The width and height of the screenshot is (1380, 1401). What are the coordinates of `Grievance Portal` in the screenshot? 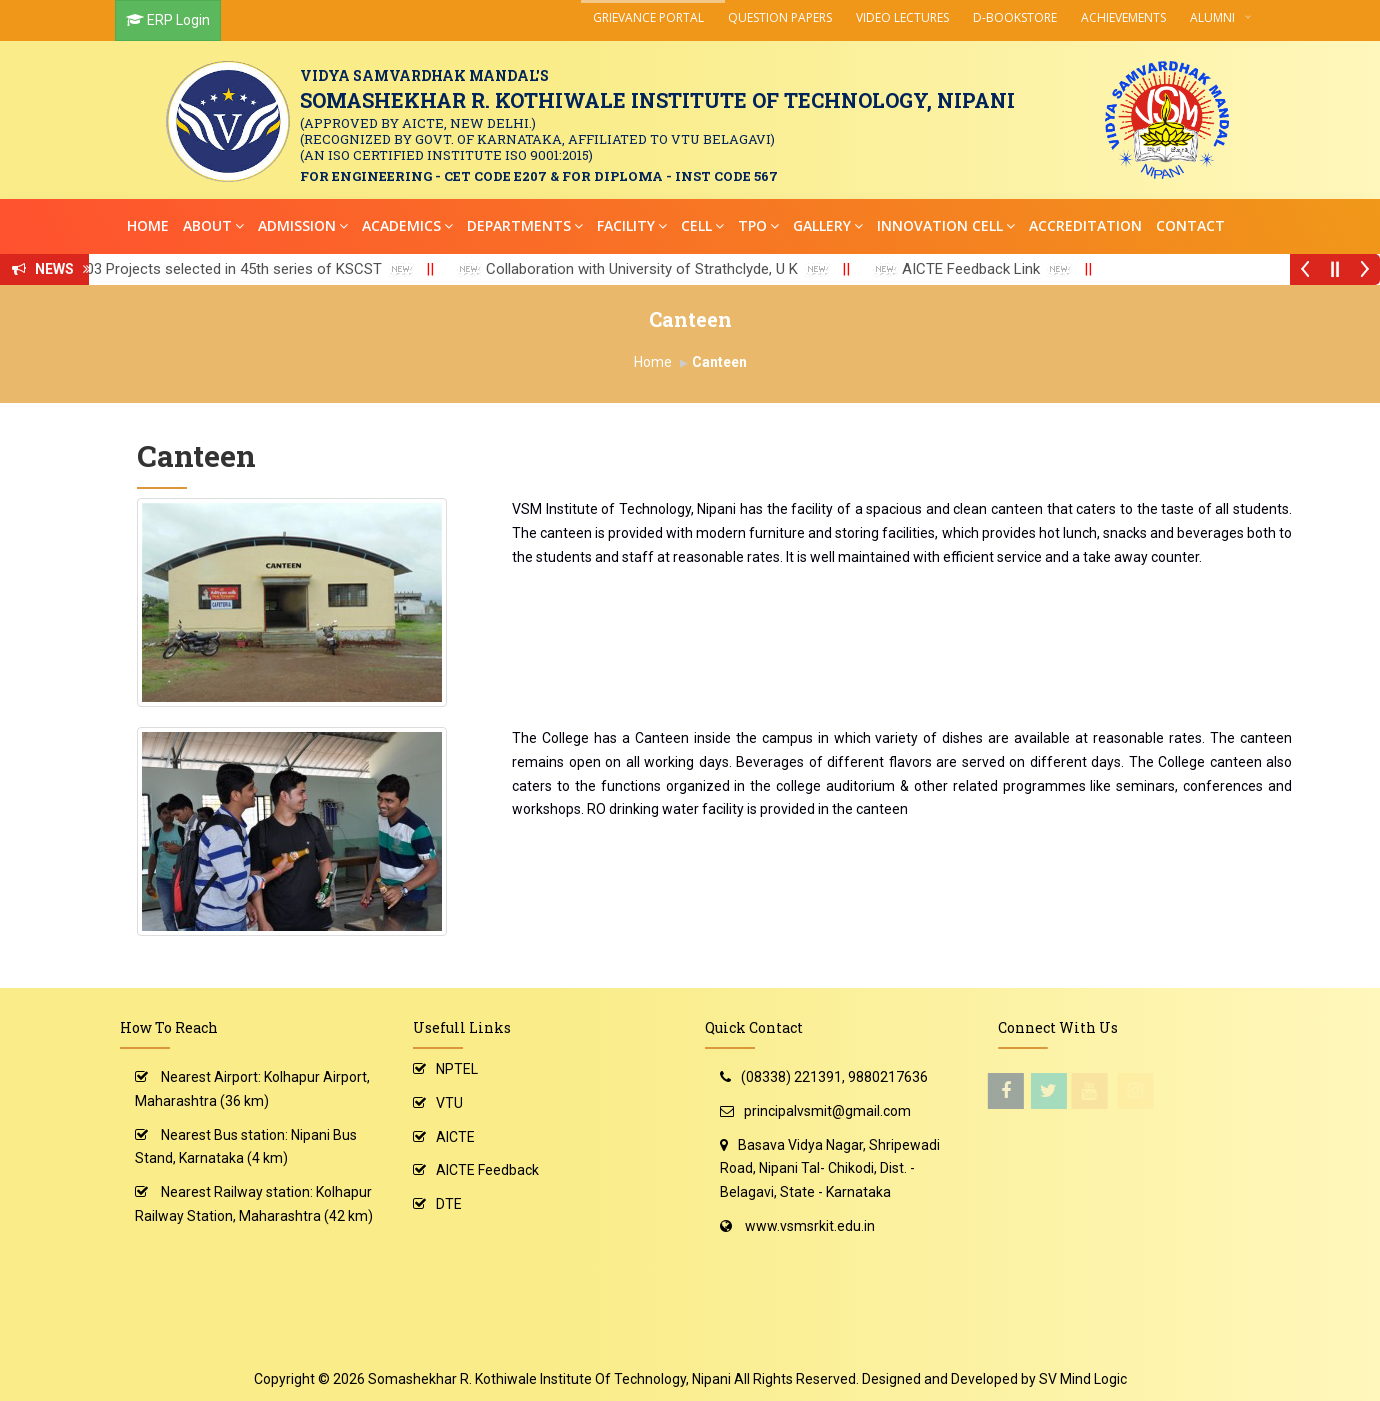 It's located at (648, 17).